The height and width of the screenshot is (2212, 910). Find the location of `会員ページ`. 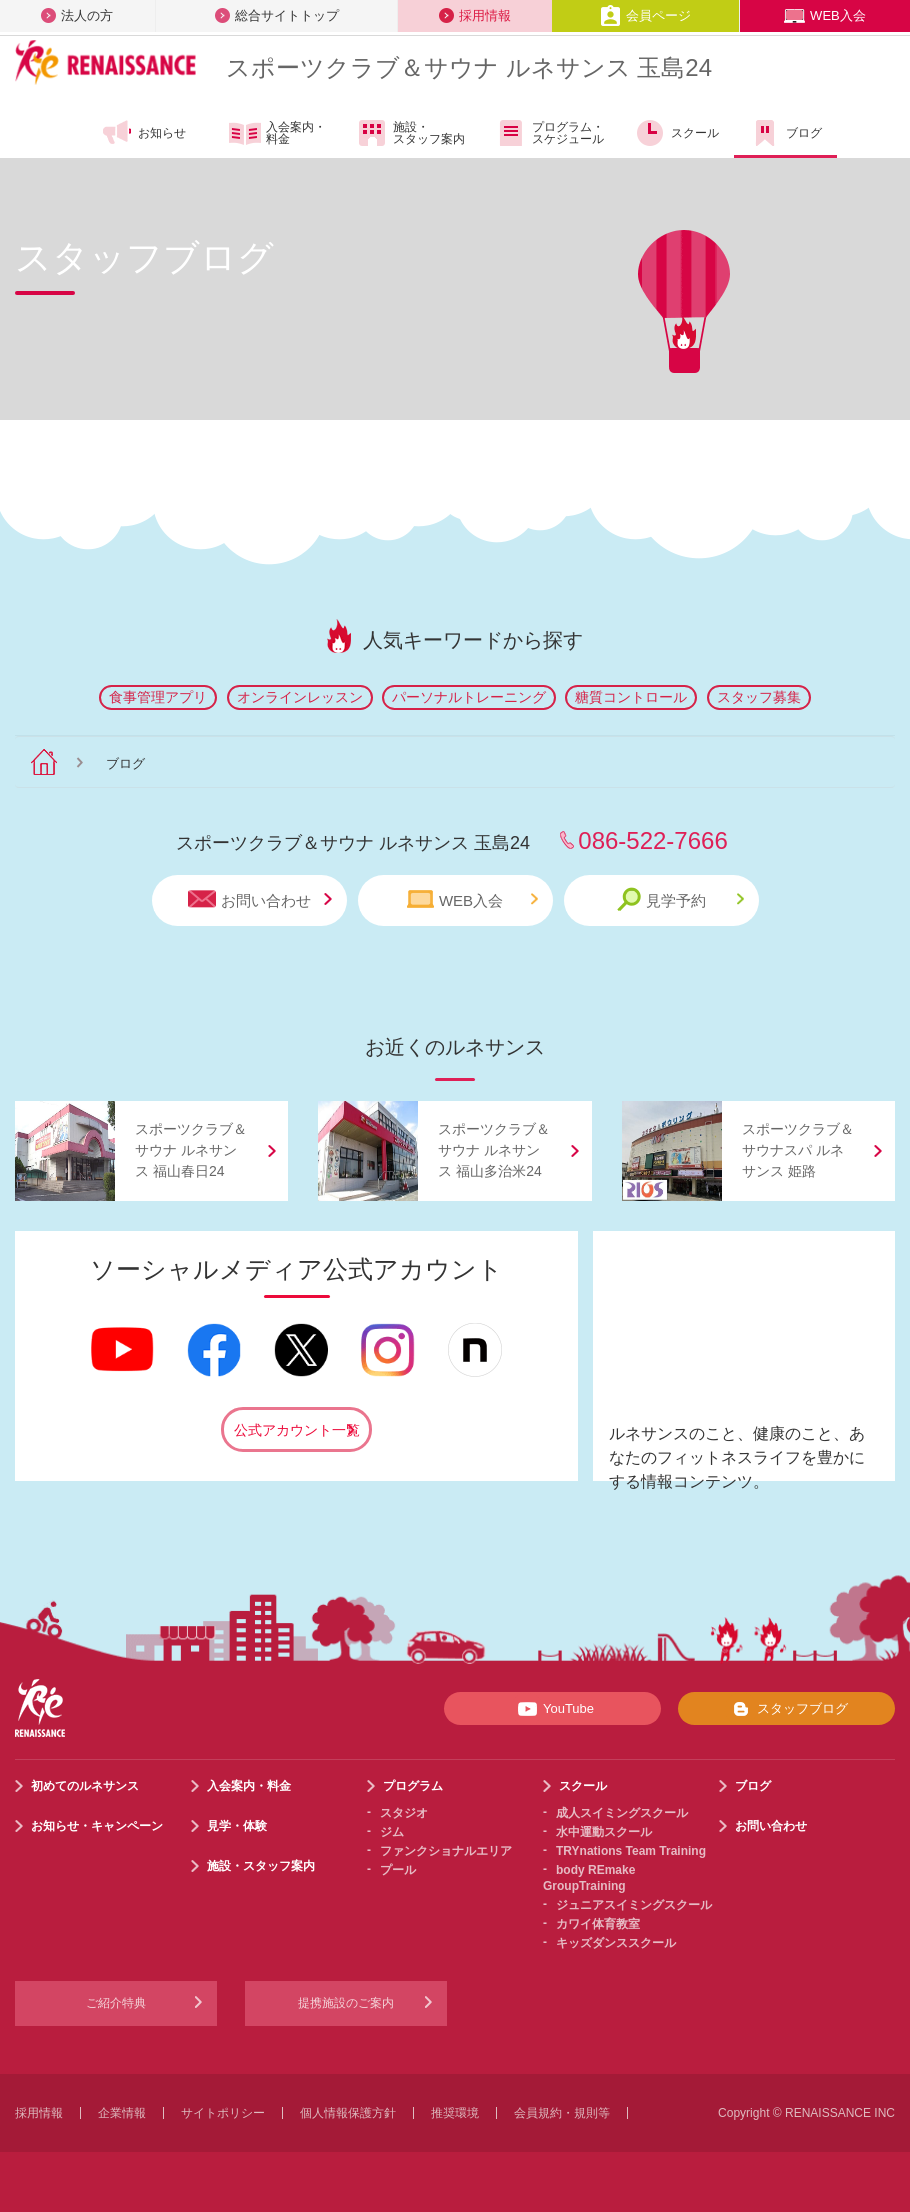

会員ページ is located at coordinates (645, 15).